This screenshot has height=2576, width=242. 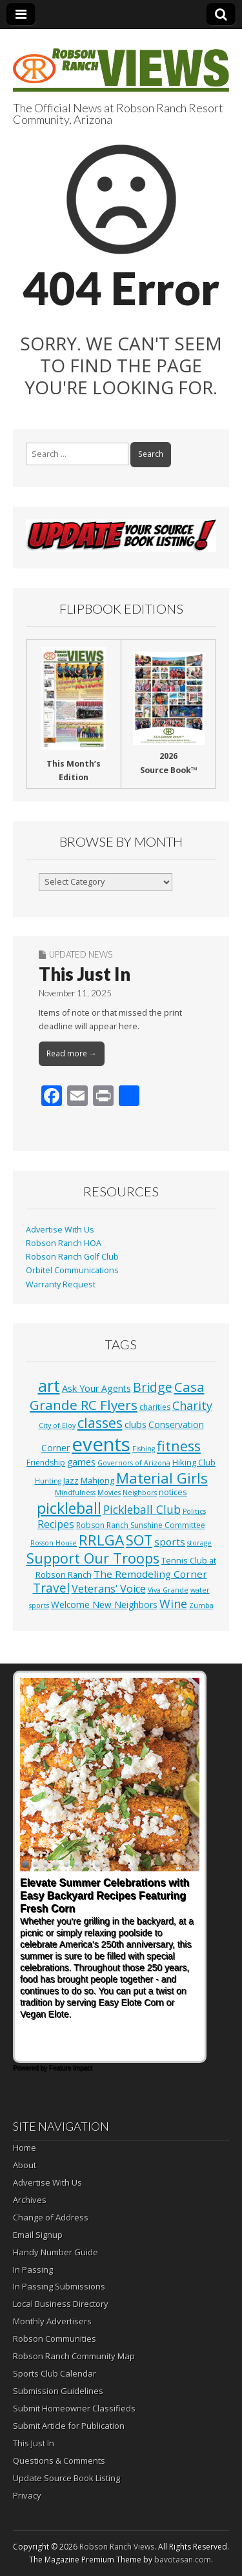 I want to click on Email Signup, so click(x=38, y=2234).